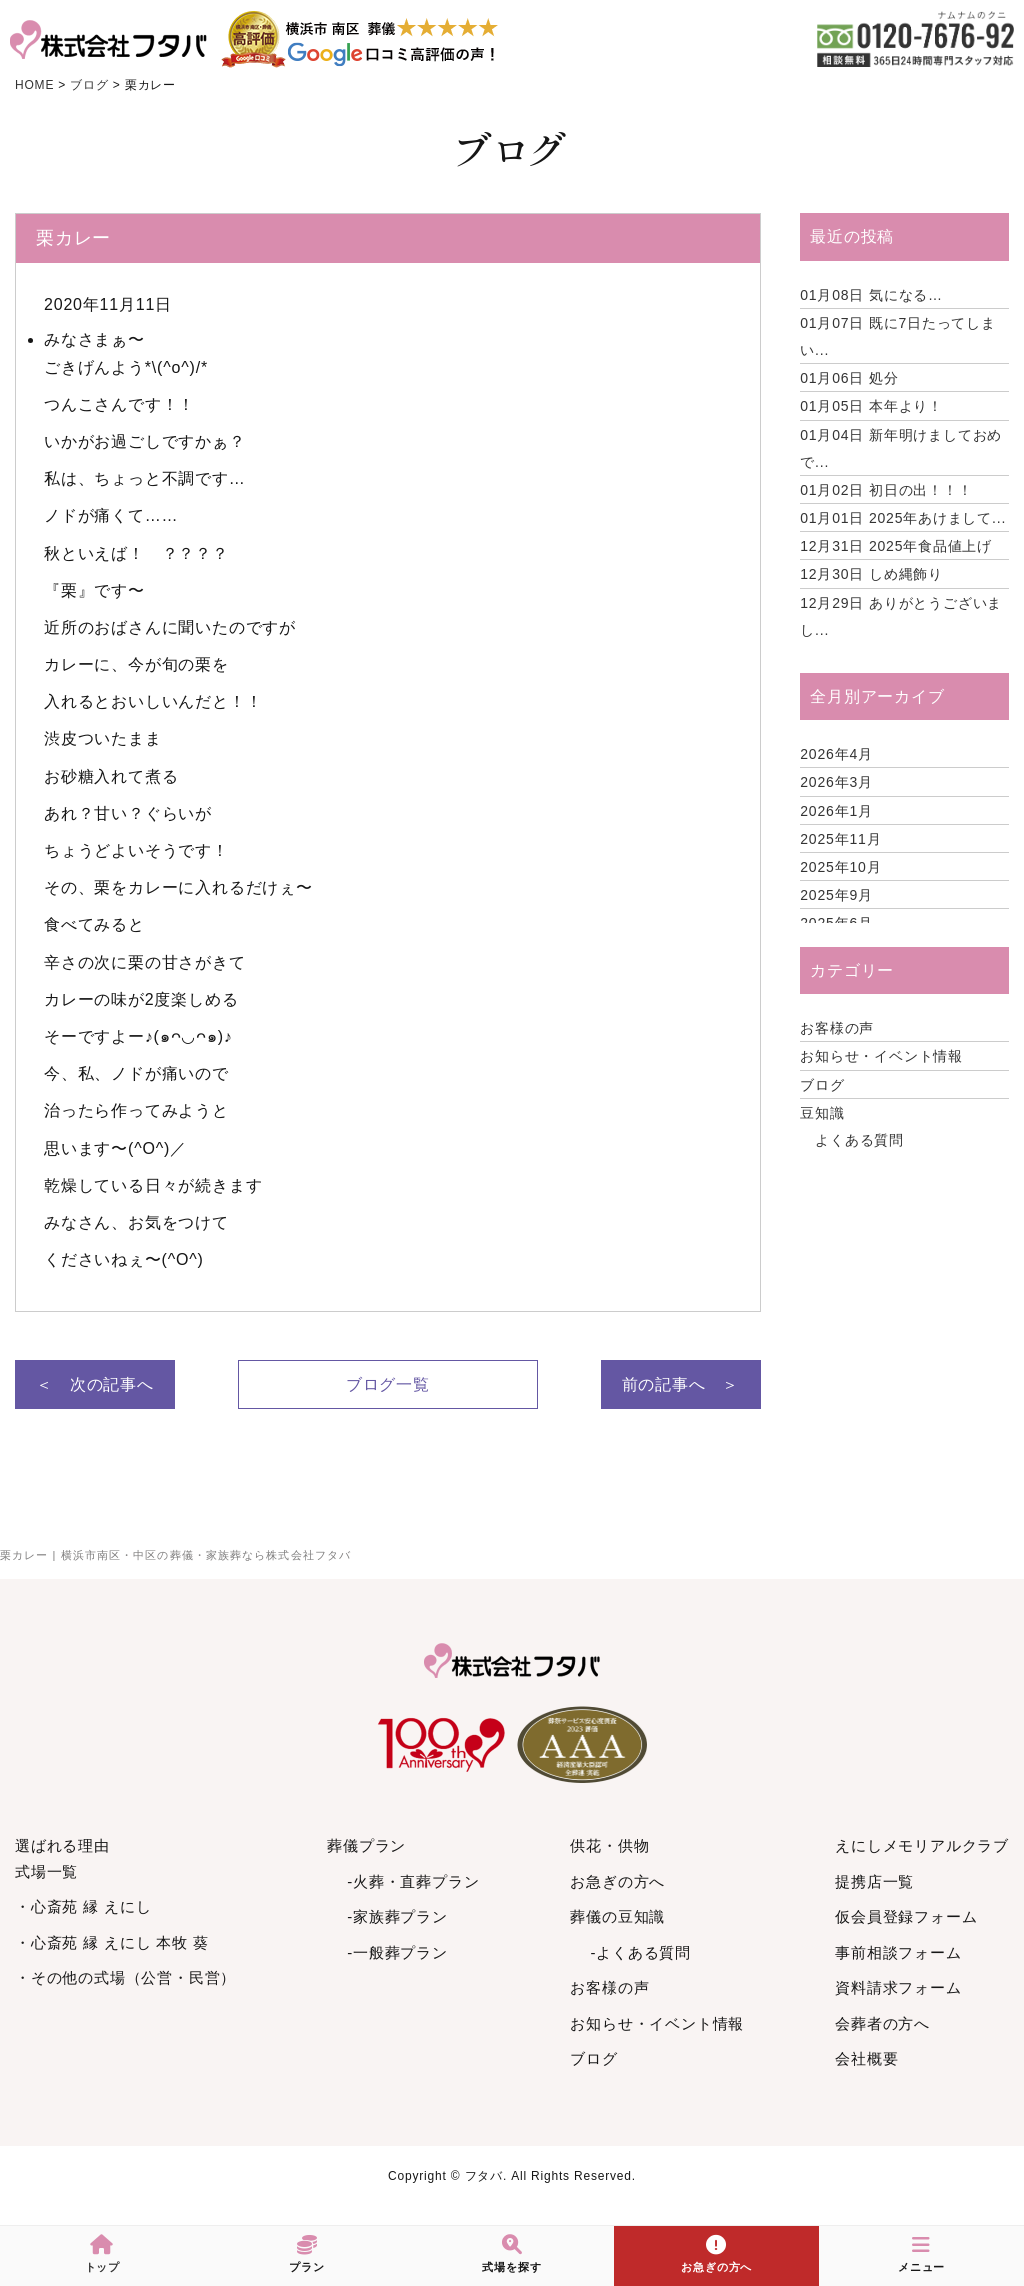 This screenshot has height=2286, width=1024. I want to click on -火葬・直葬プラン, so click(413, 1881).